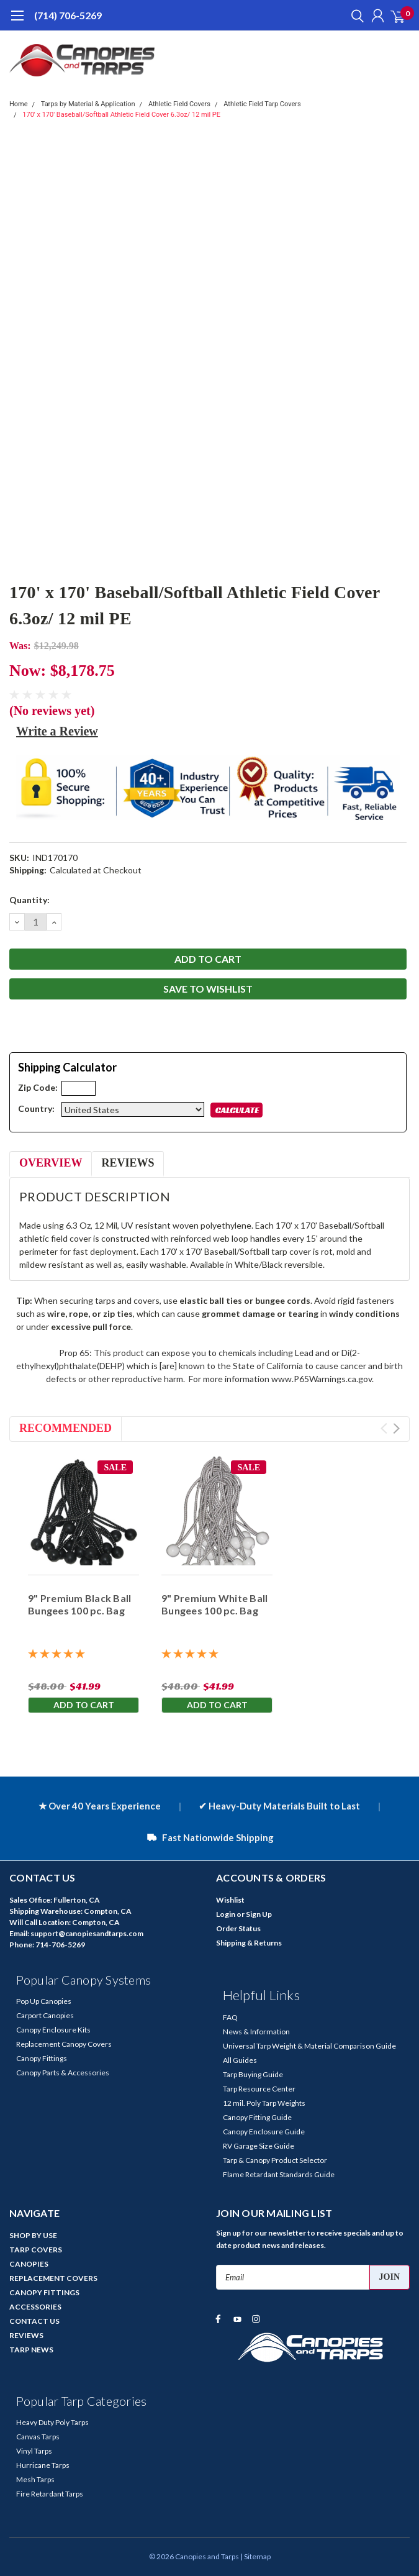  Describe the element at coordinates (43, 2001) in the screenshot. I see `Pop Up Canopies` at that location.